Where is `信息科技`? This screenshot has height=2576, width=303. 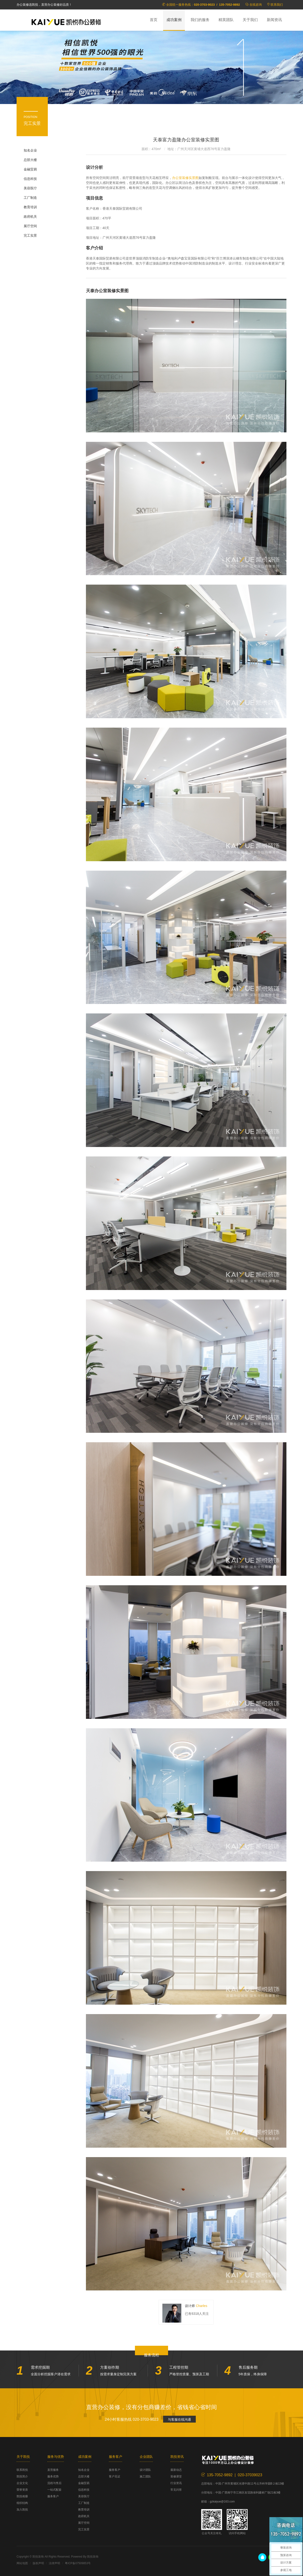
信息科技 is located at coordinates (30, 179).